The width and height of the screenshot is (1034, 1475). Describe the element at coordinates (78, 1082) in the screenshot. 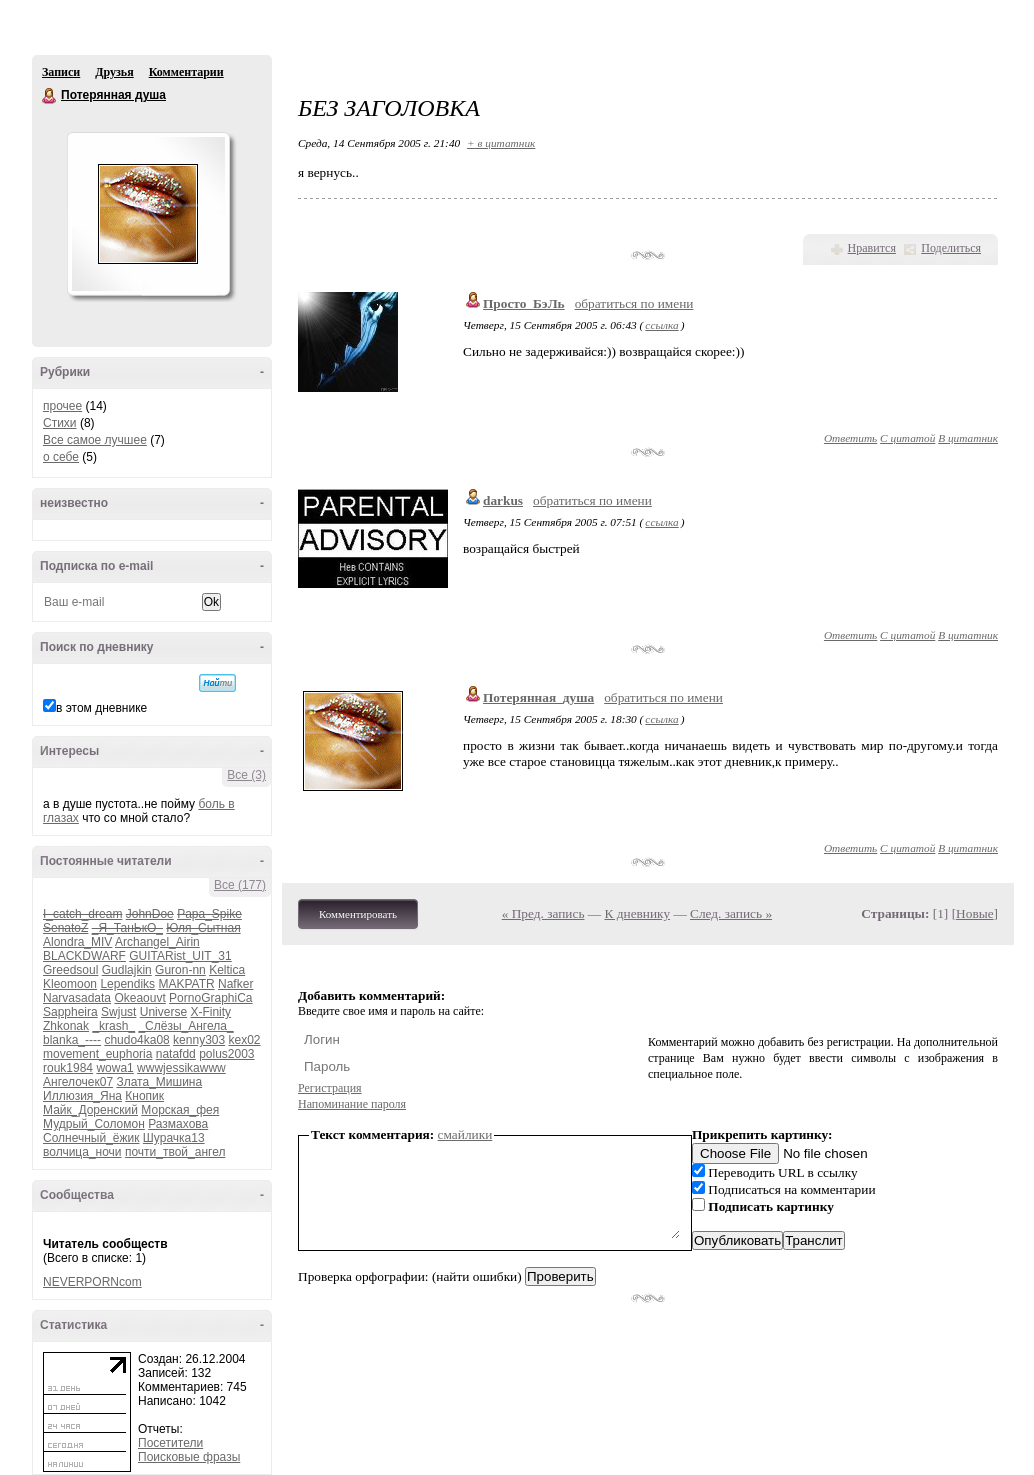

I see `Ангелочек07` at that location.